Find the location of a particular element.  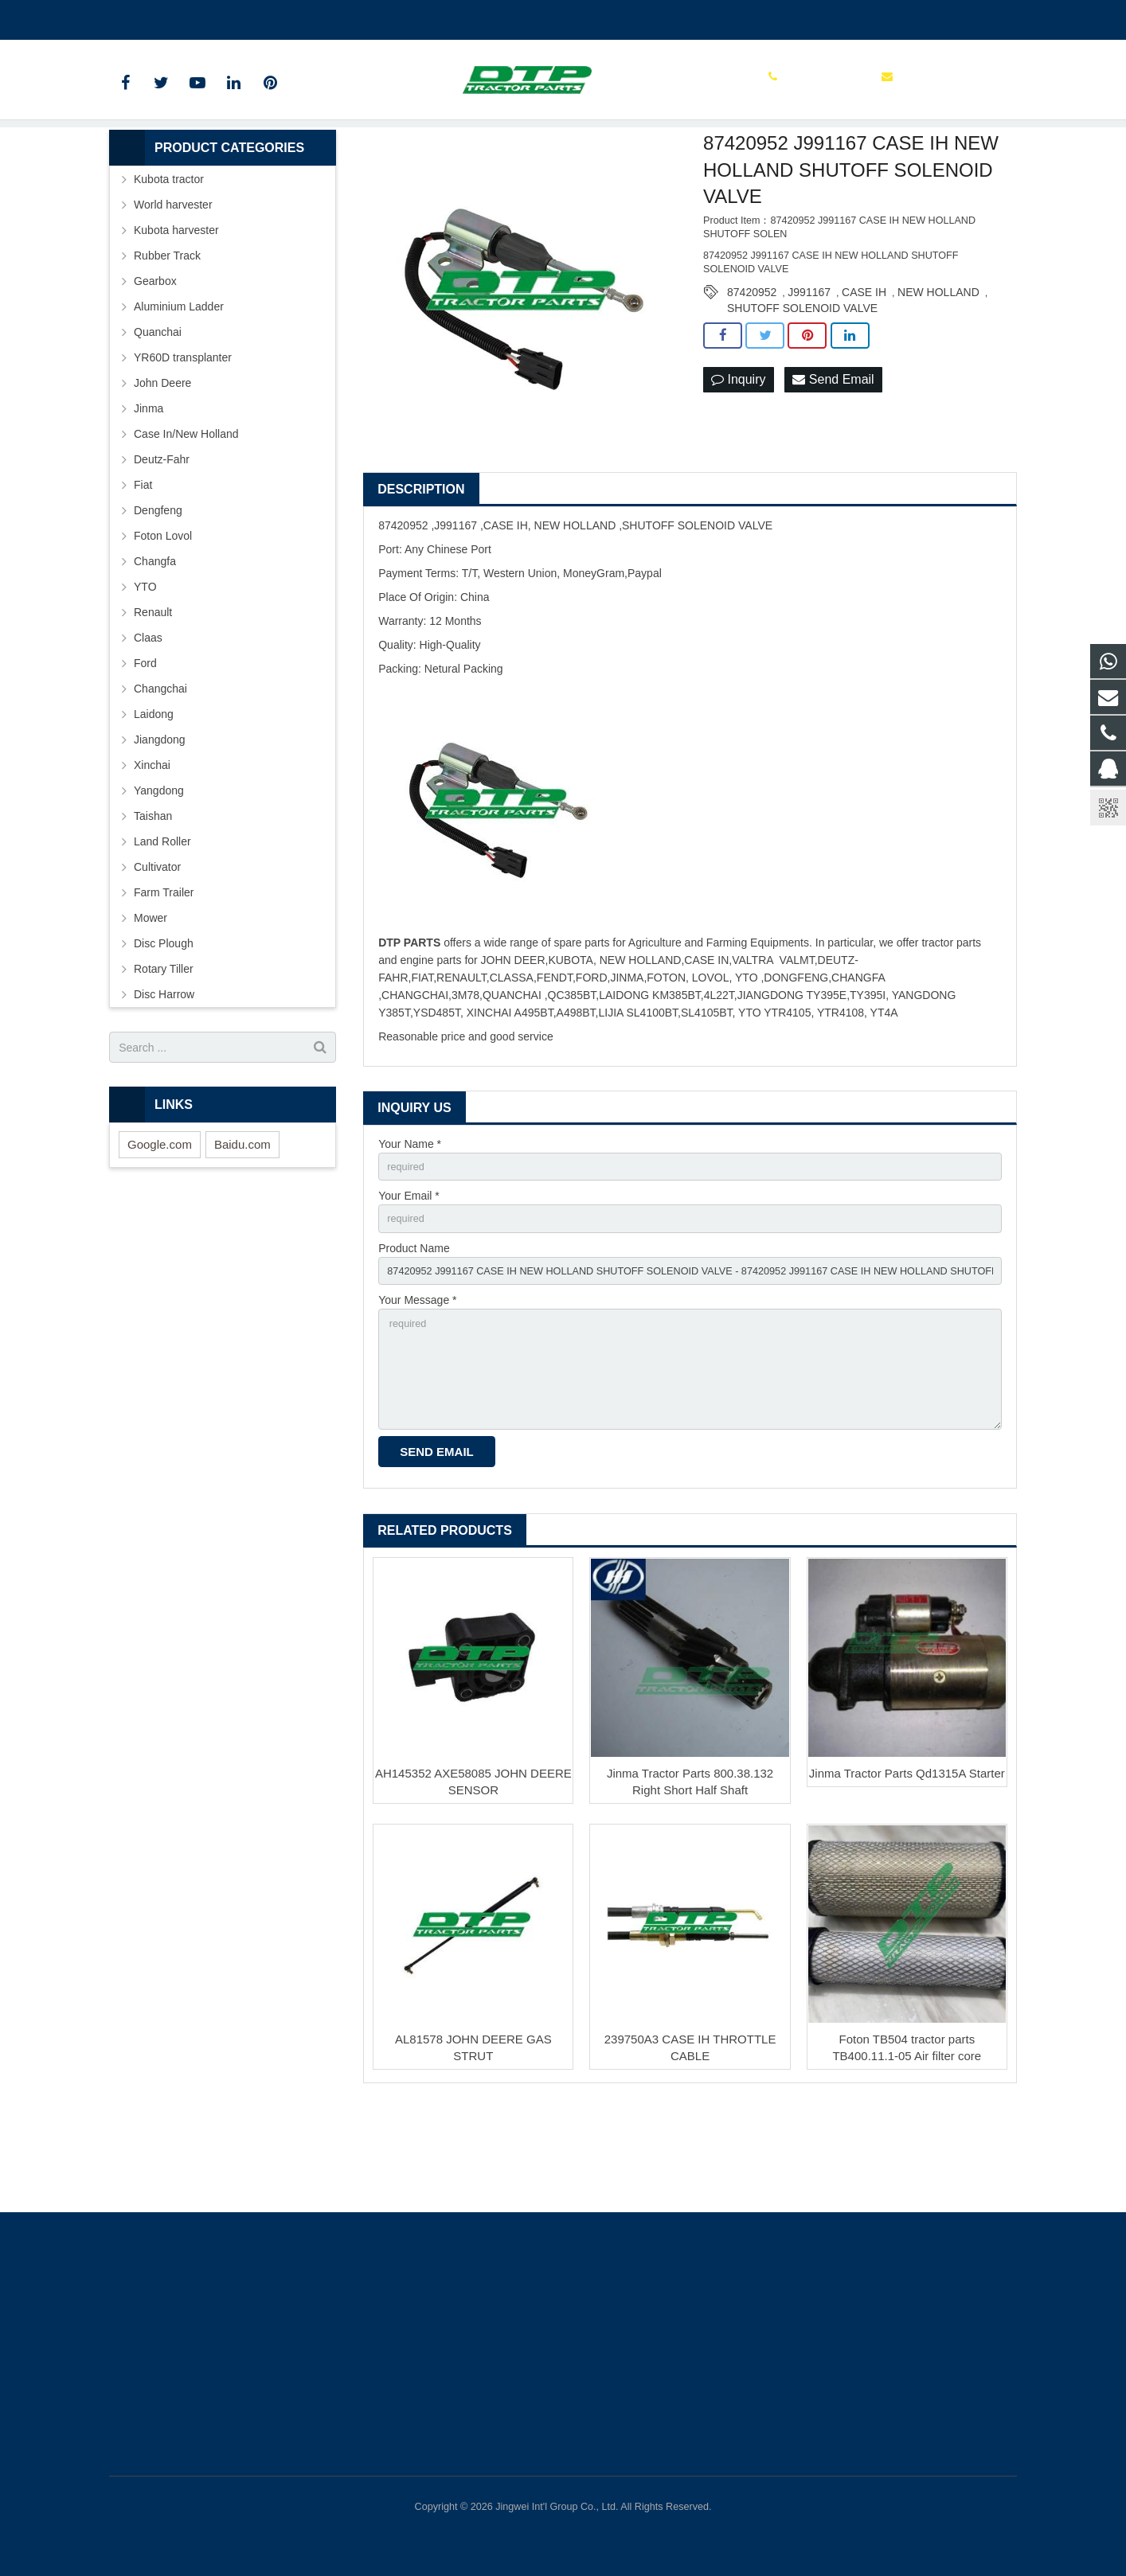

Send Email is located at coordinates (833, 459).